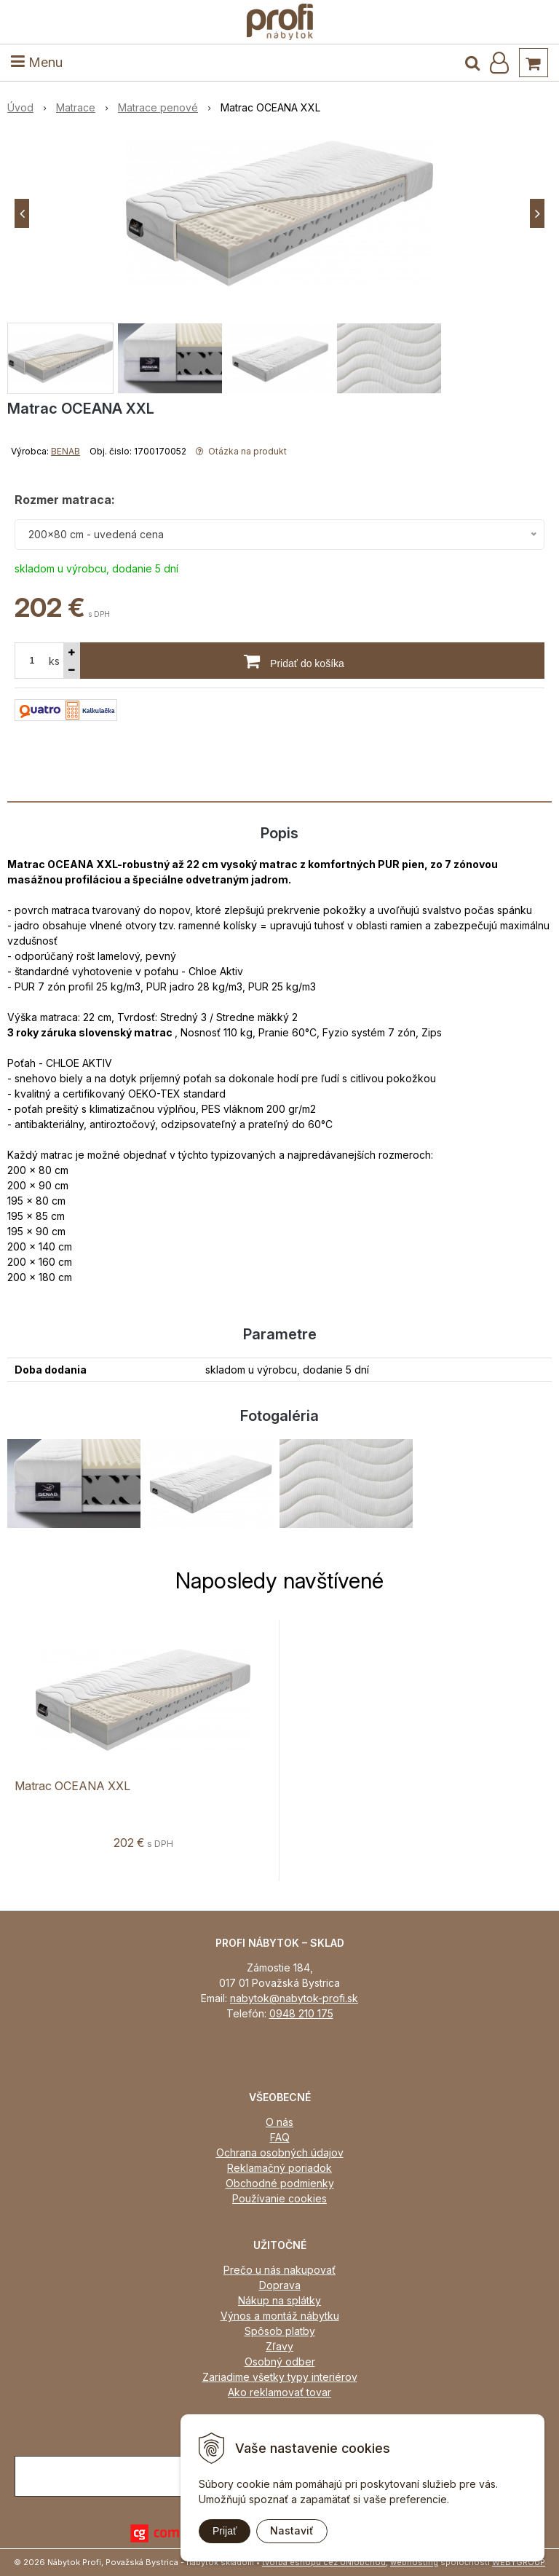 The height and width of the screenshot is (2576, 559). I want to click on Matrac OCEANA XXL, so click(72, 1786).